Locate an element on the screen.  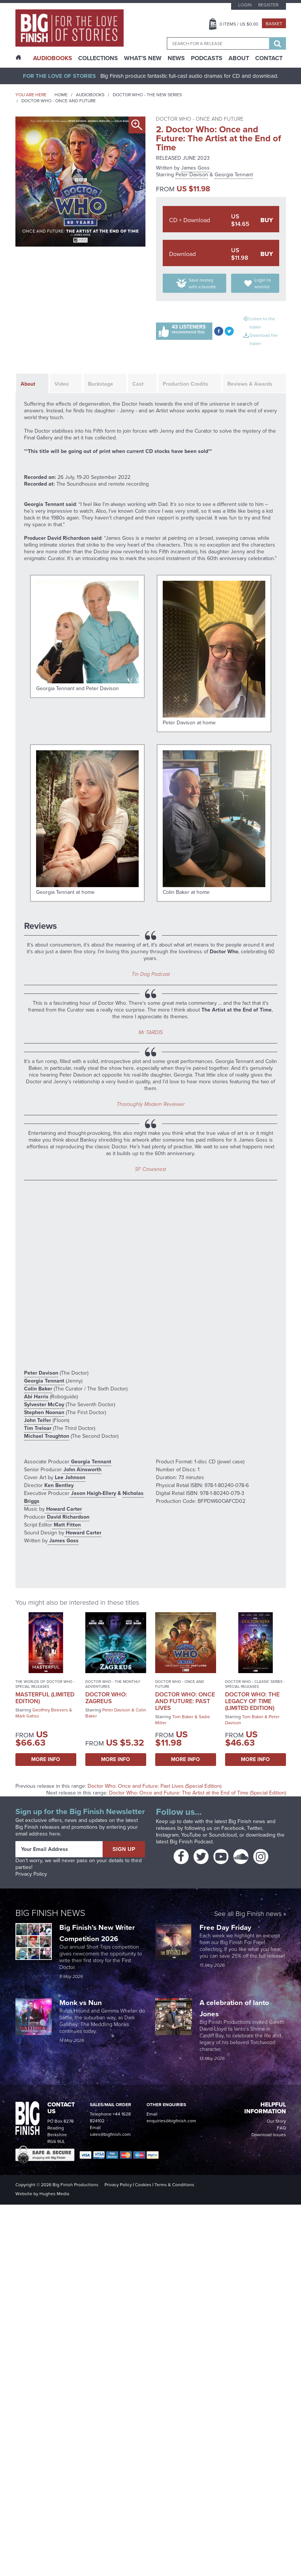
Login to wishlist is located at coordinates (262, 283).